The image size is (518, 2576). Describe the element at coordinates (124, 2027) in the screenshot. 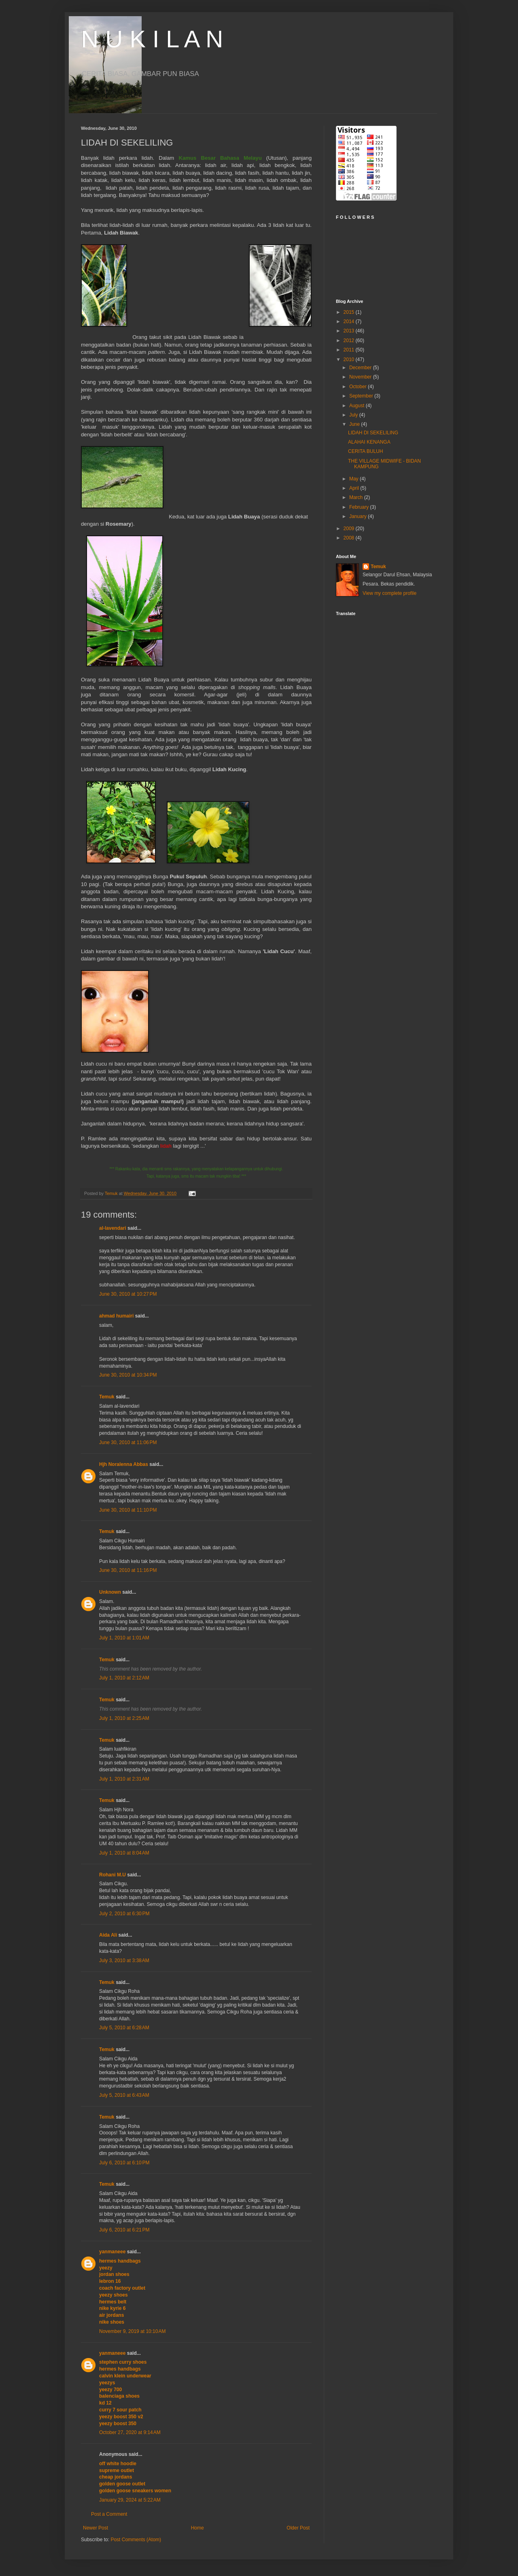

I see `July 5, 2010 at 6:28 AM` at that location.